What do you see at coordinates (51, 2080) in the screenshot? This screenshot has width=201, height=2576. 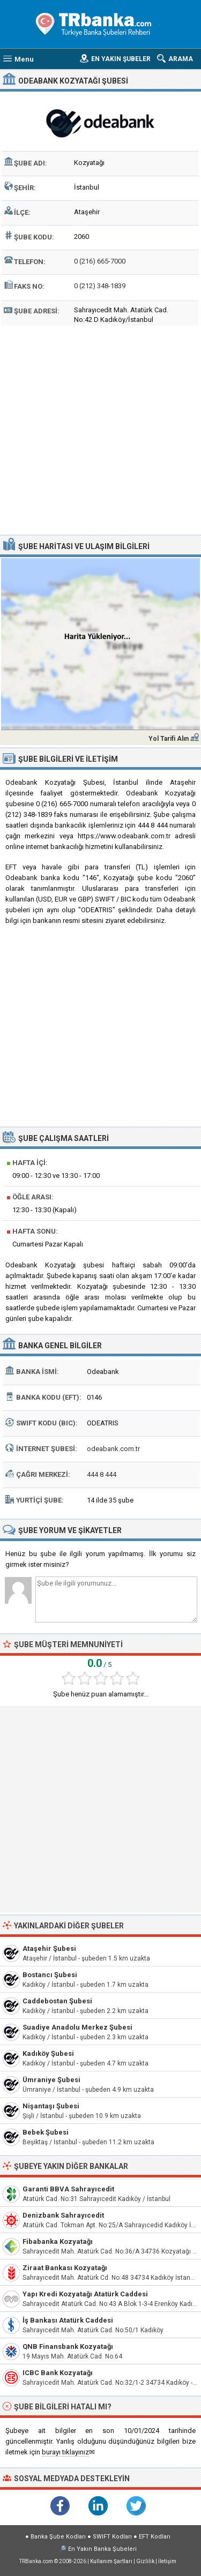 I see `Ümraniye Şubesi` at bounding box center [51, 2080].